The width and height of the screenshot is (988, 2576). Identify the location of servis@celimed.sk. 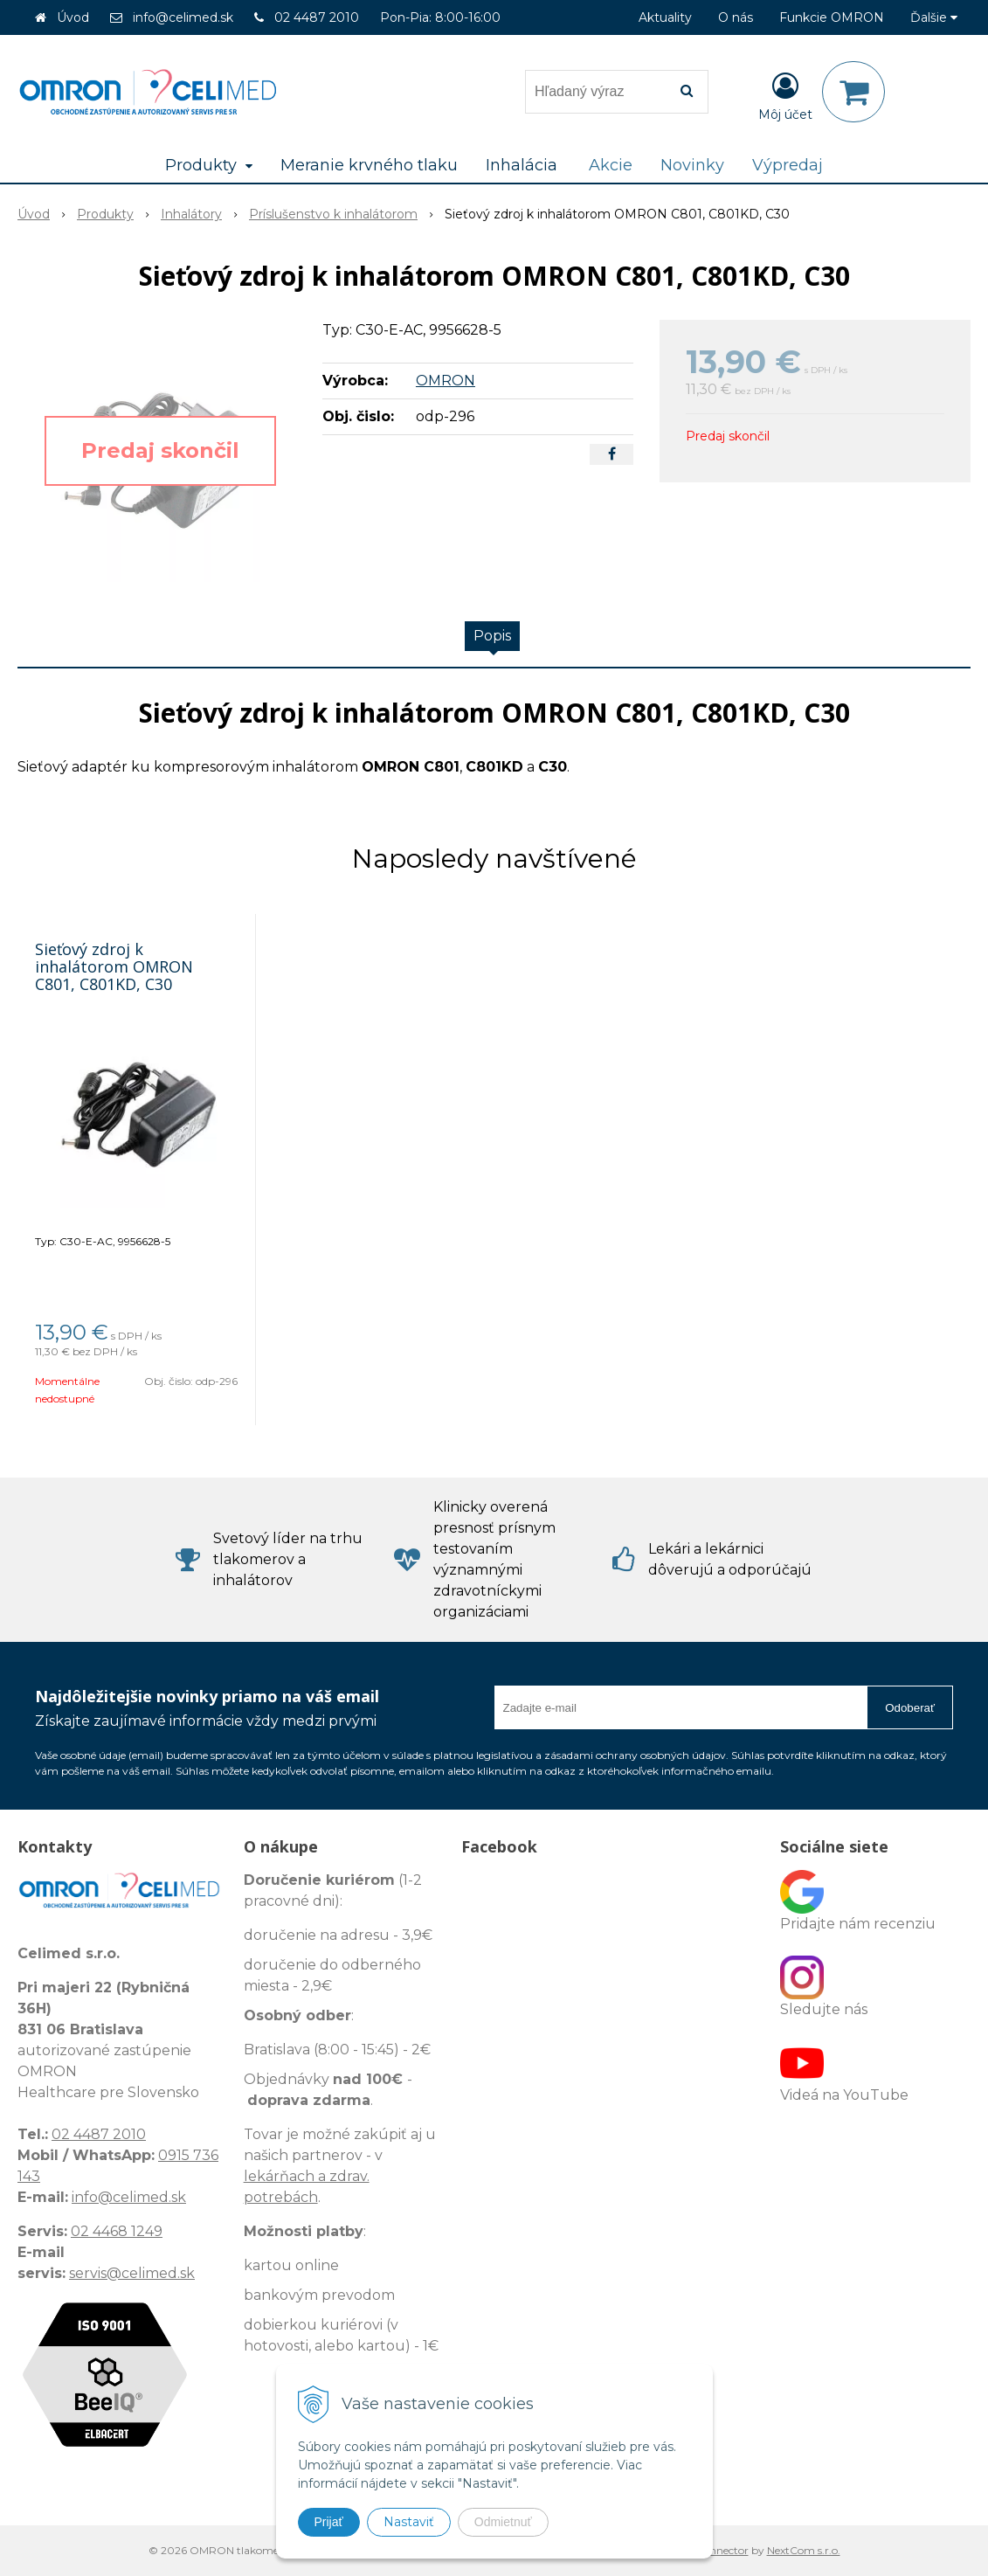
(132, 2273).